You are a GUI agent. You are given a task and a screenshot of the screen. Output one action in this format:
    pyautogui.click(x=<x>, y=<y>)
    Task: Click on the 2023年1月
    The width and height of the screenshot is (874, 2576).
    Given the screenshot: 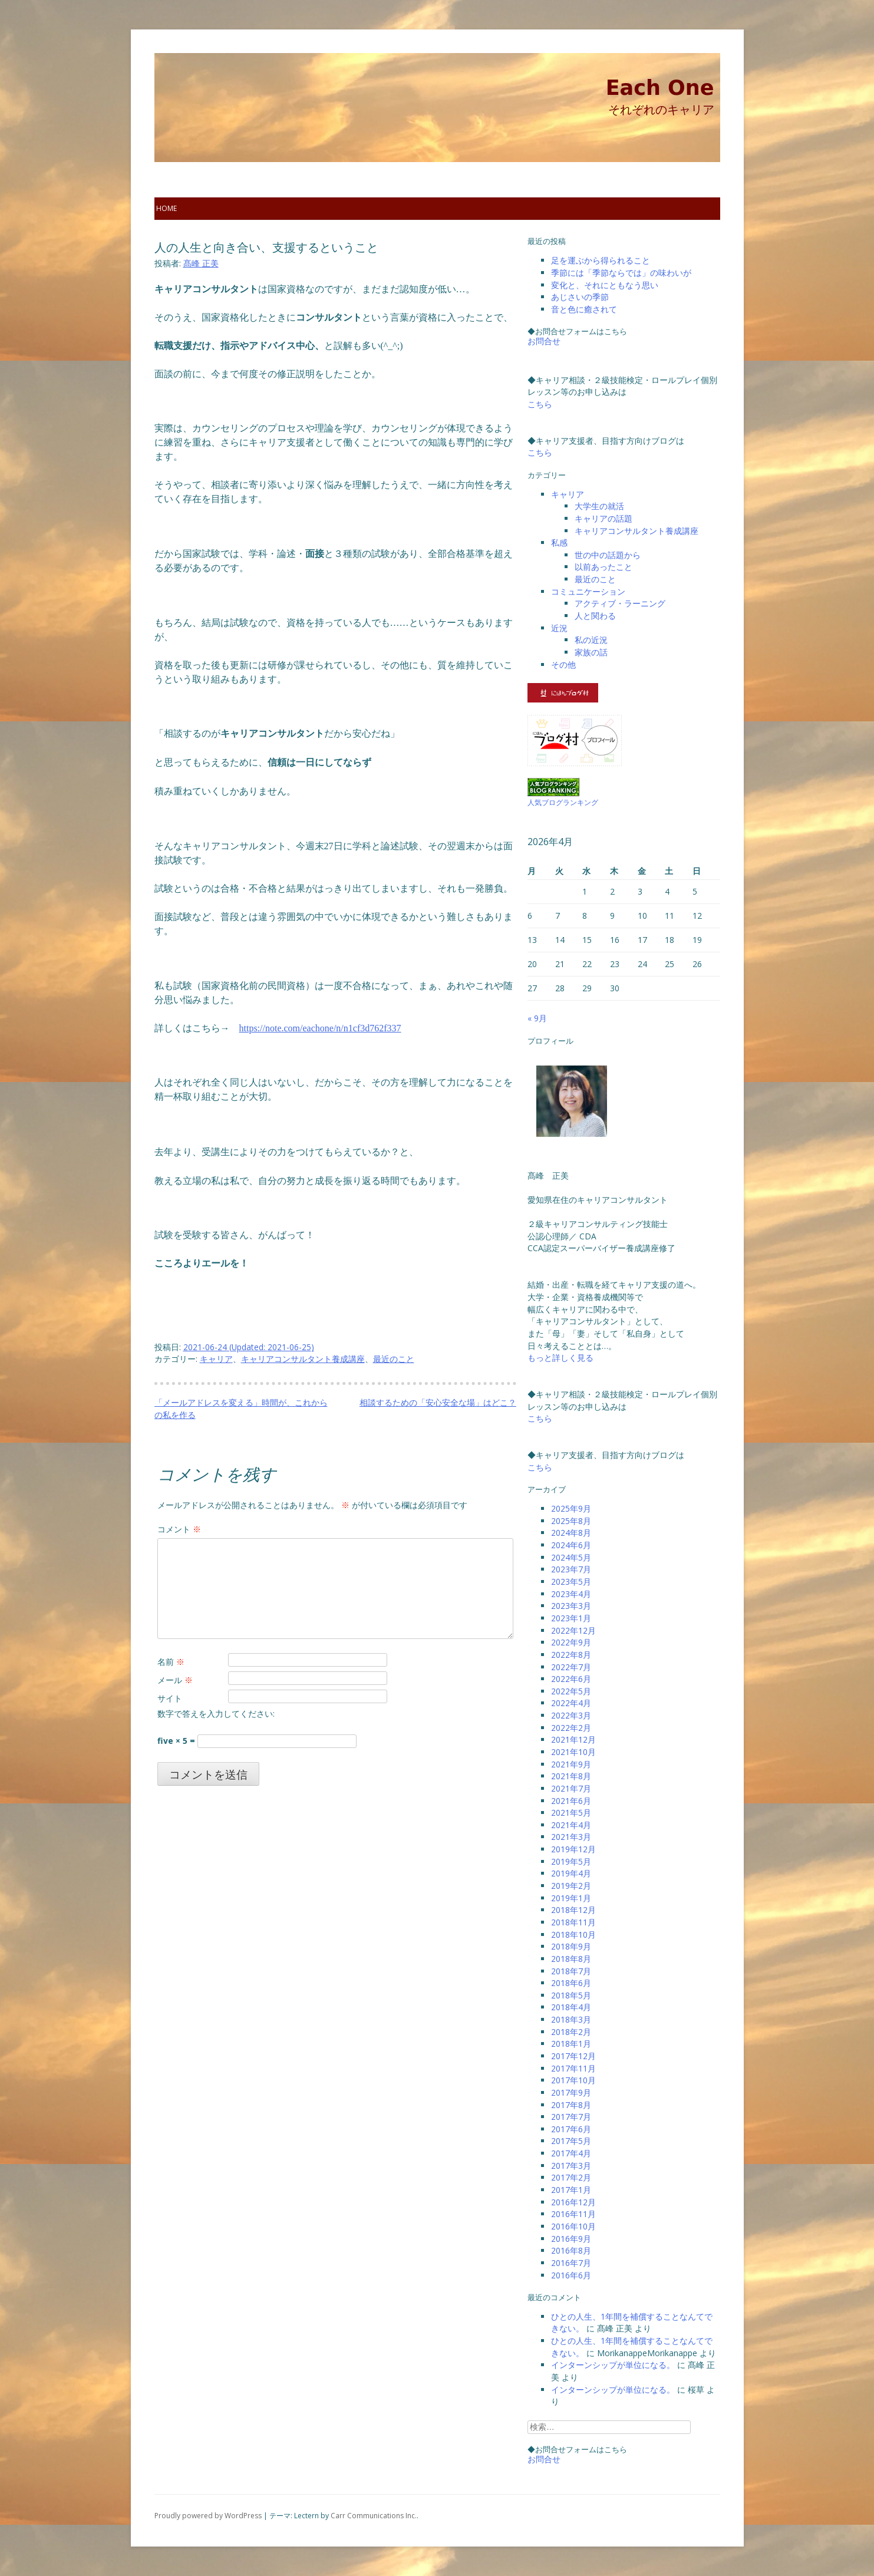 What is the action you would take?
    pyautogui.click(x=571, y=1618)
    